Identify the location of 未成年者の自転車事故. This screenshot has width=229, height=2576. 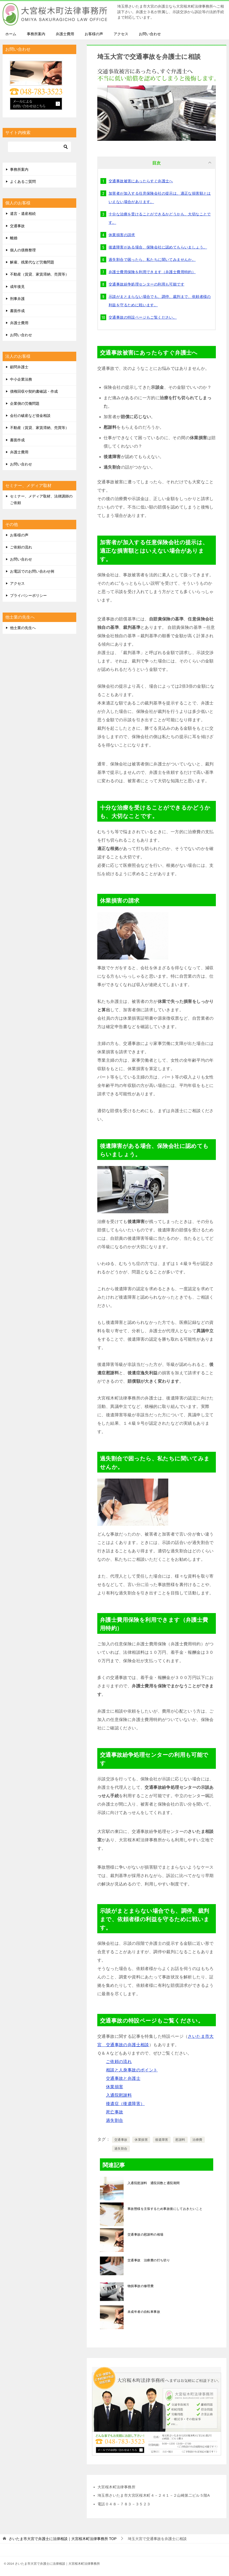
(144, 2312).